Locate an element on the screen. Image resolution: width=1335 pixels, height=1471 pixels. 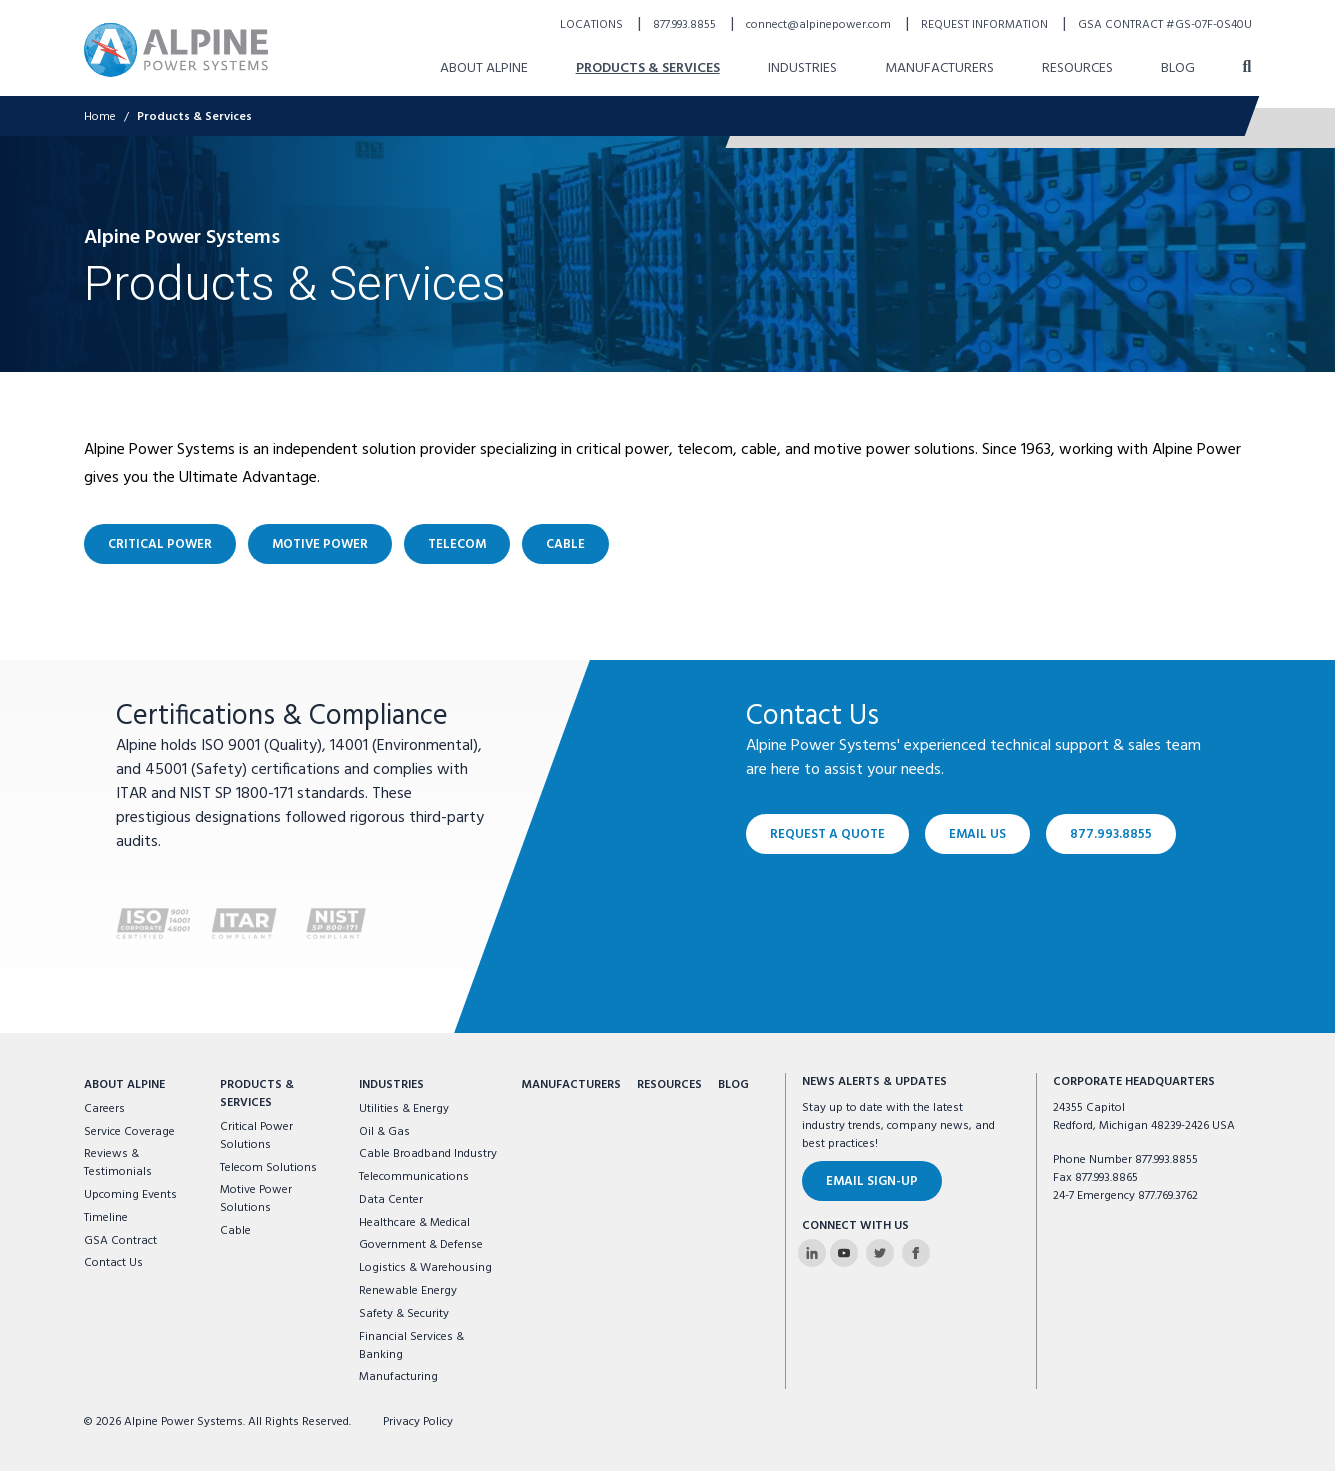
Telecommunications is located at coordinates (414, 1177).